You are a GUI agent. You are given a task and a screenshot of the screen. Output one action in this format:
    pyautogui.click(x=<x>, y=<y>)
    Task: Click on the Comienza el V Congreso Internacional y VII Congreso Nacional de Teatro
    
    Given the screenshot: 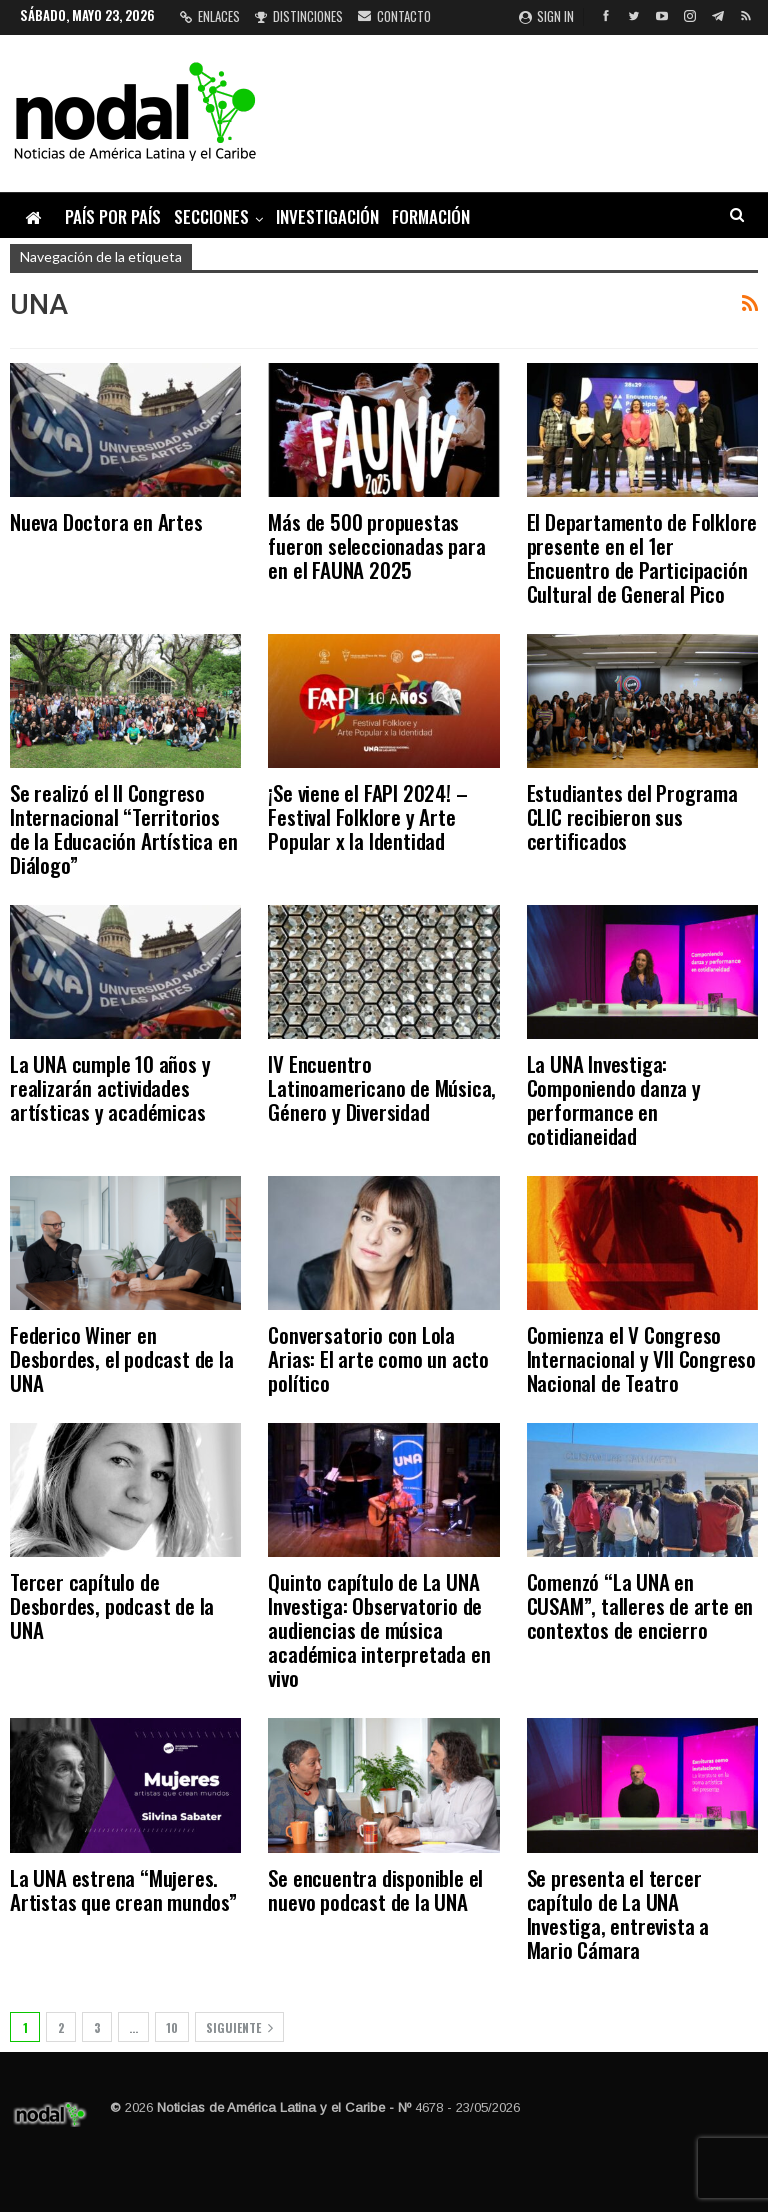 What is the action you would take?
    pyautogui.click(x=641, y=1358)
    